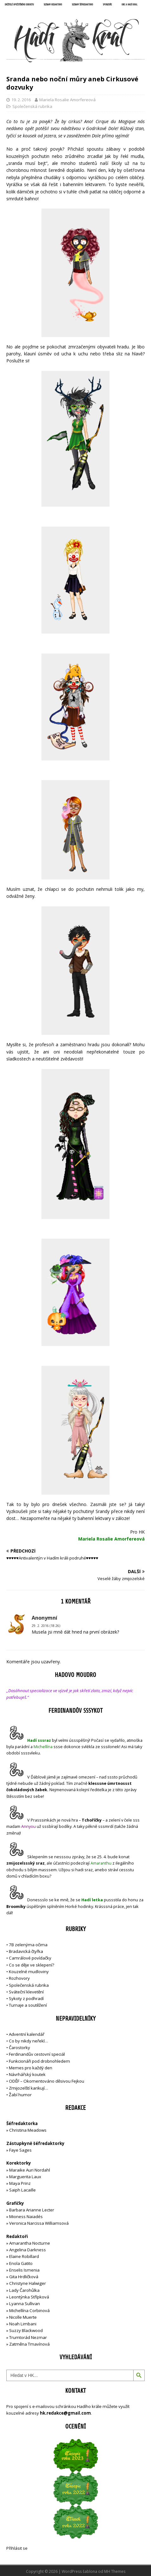 The image size is (151, 2576). I want to click on MH Themes, so click(114, 2571).